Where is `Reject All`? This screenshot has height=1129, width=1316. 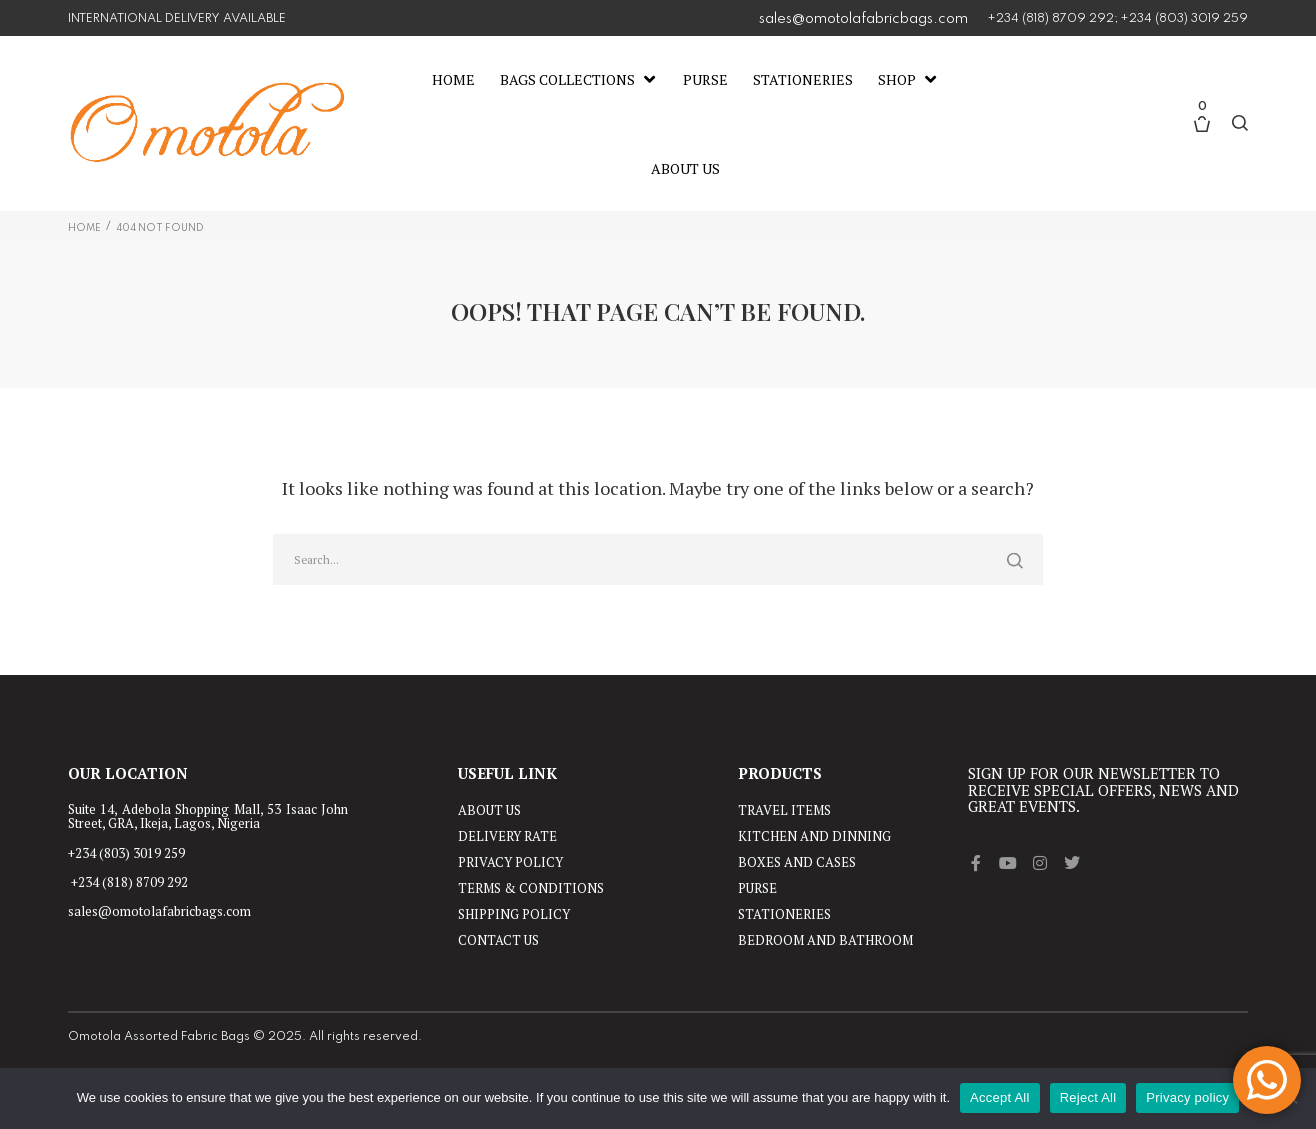
Reject All is located at coordinates (1088, 1097).